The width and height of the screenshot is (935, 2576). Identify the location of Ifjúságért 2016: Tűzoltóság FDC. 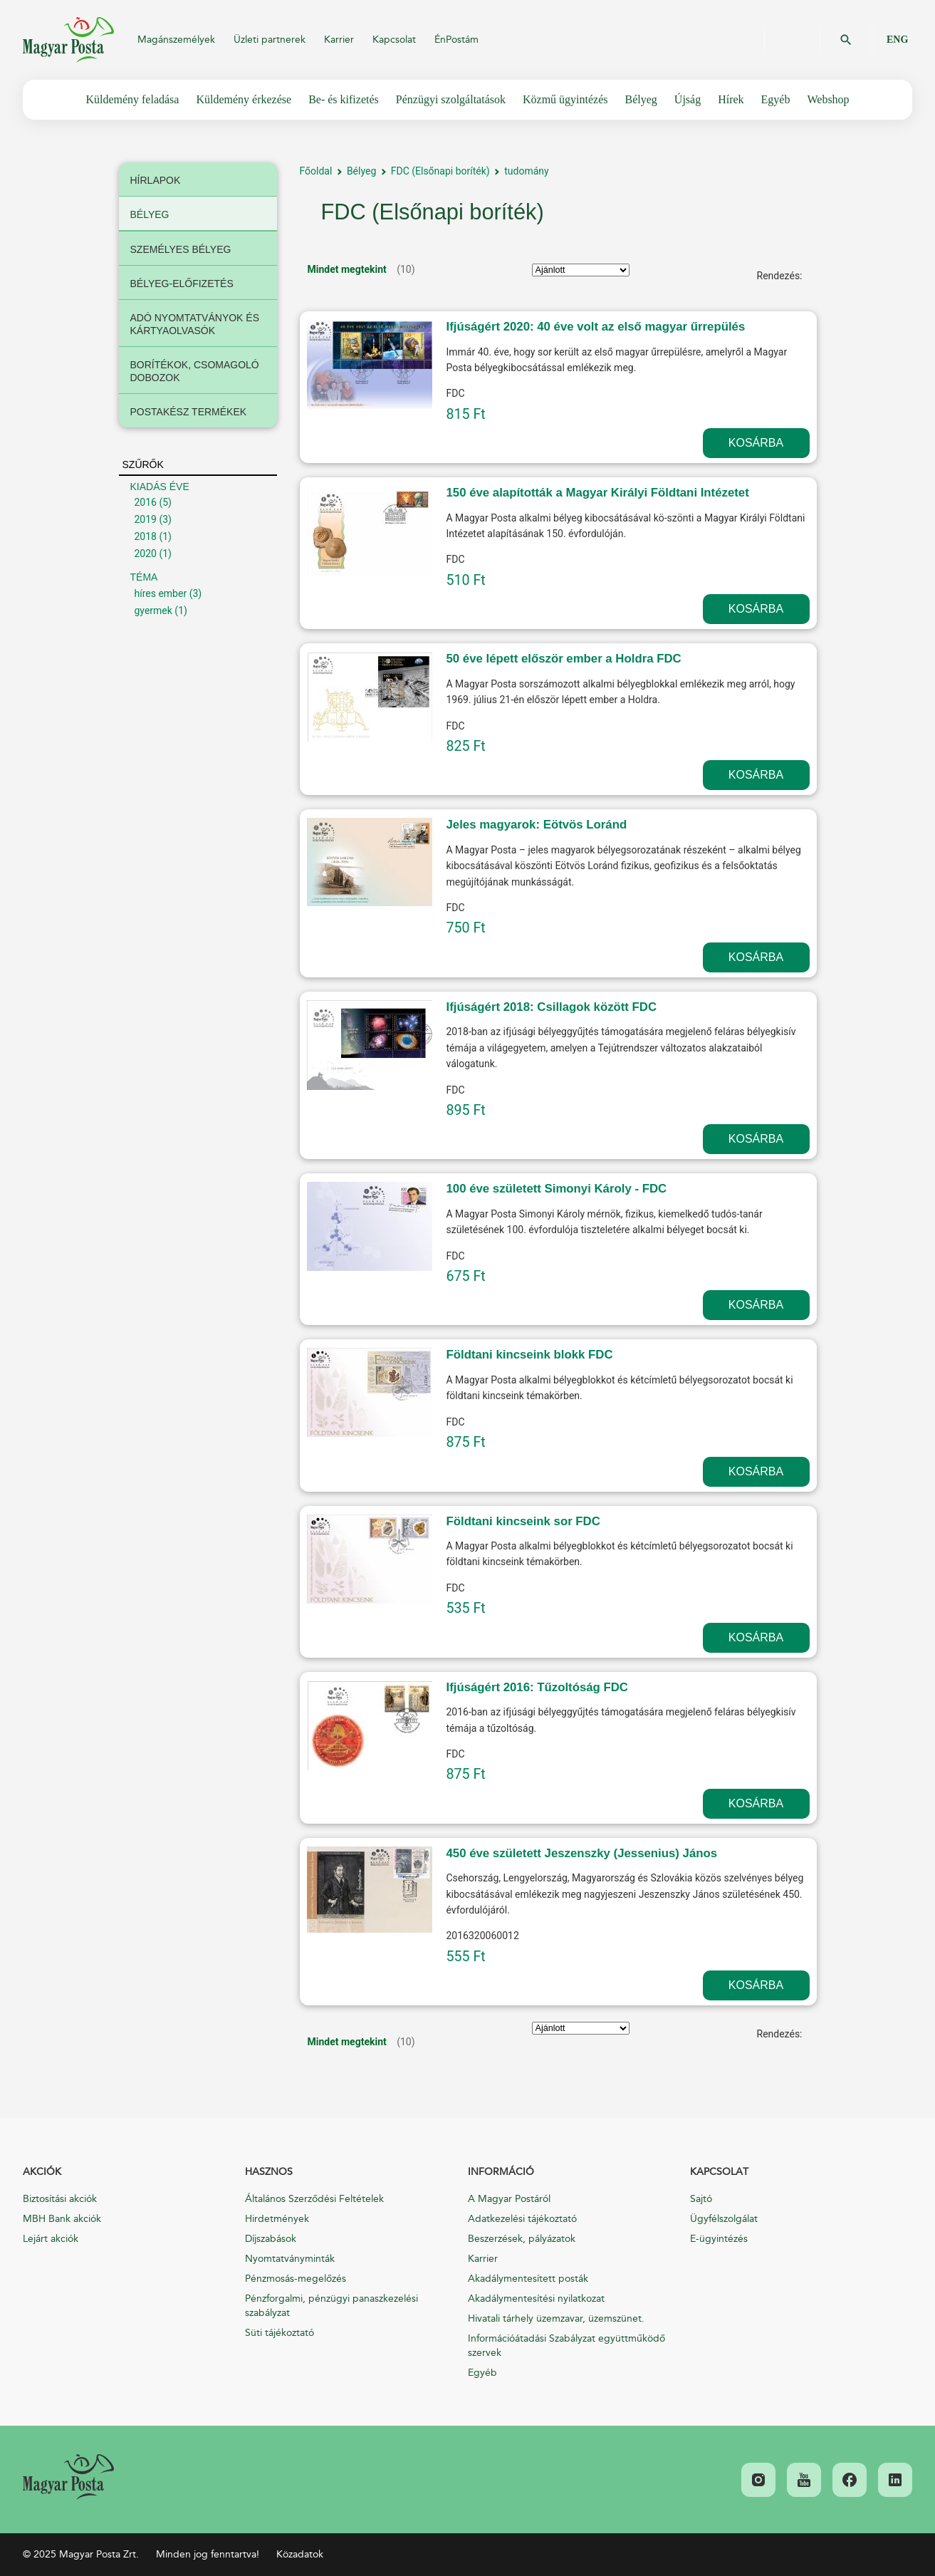
(537, 1687).